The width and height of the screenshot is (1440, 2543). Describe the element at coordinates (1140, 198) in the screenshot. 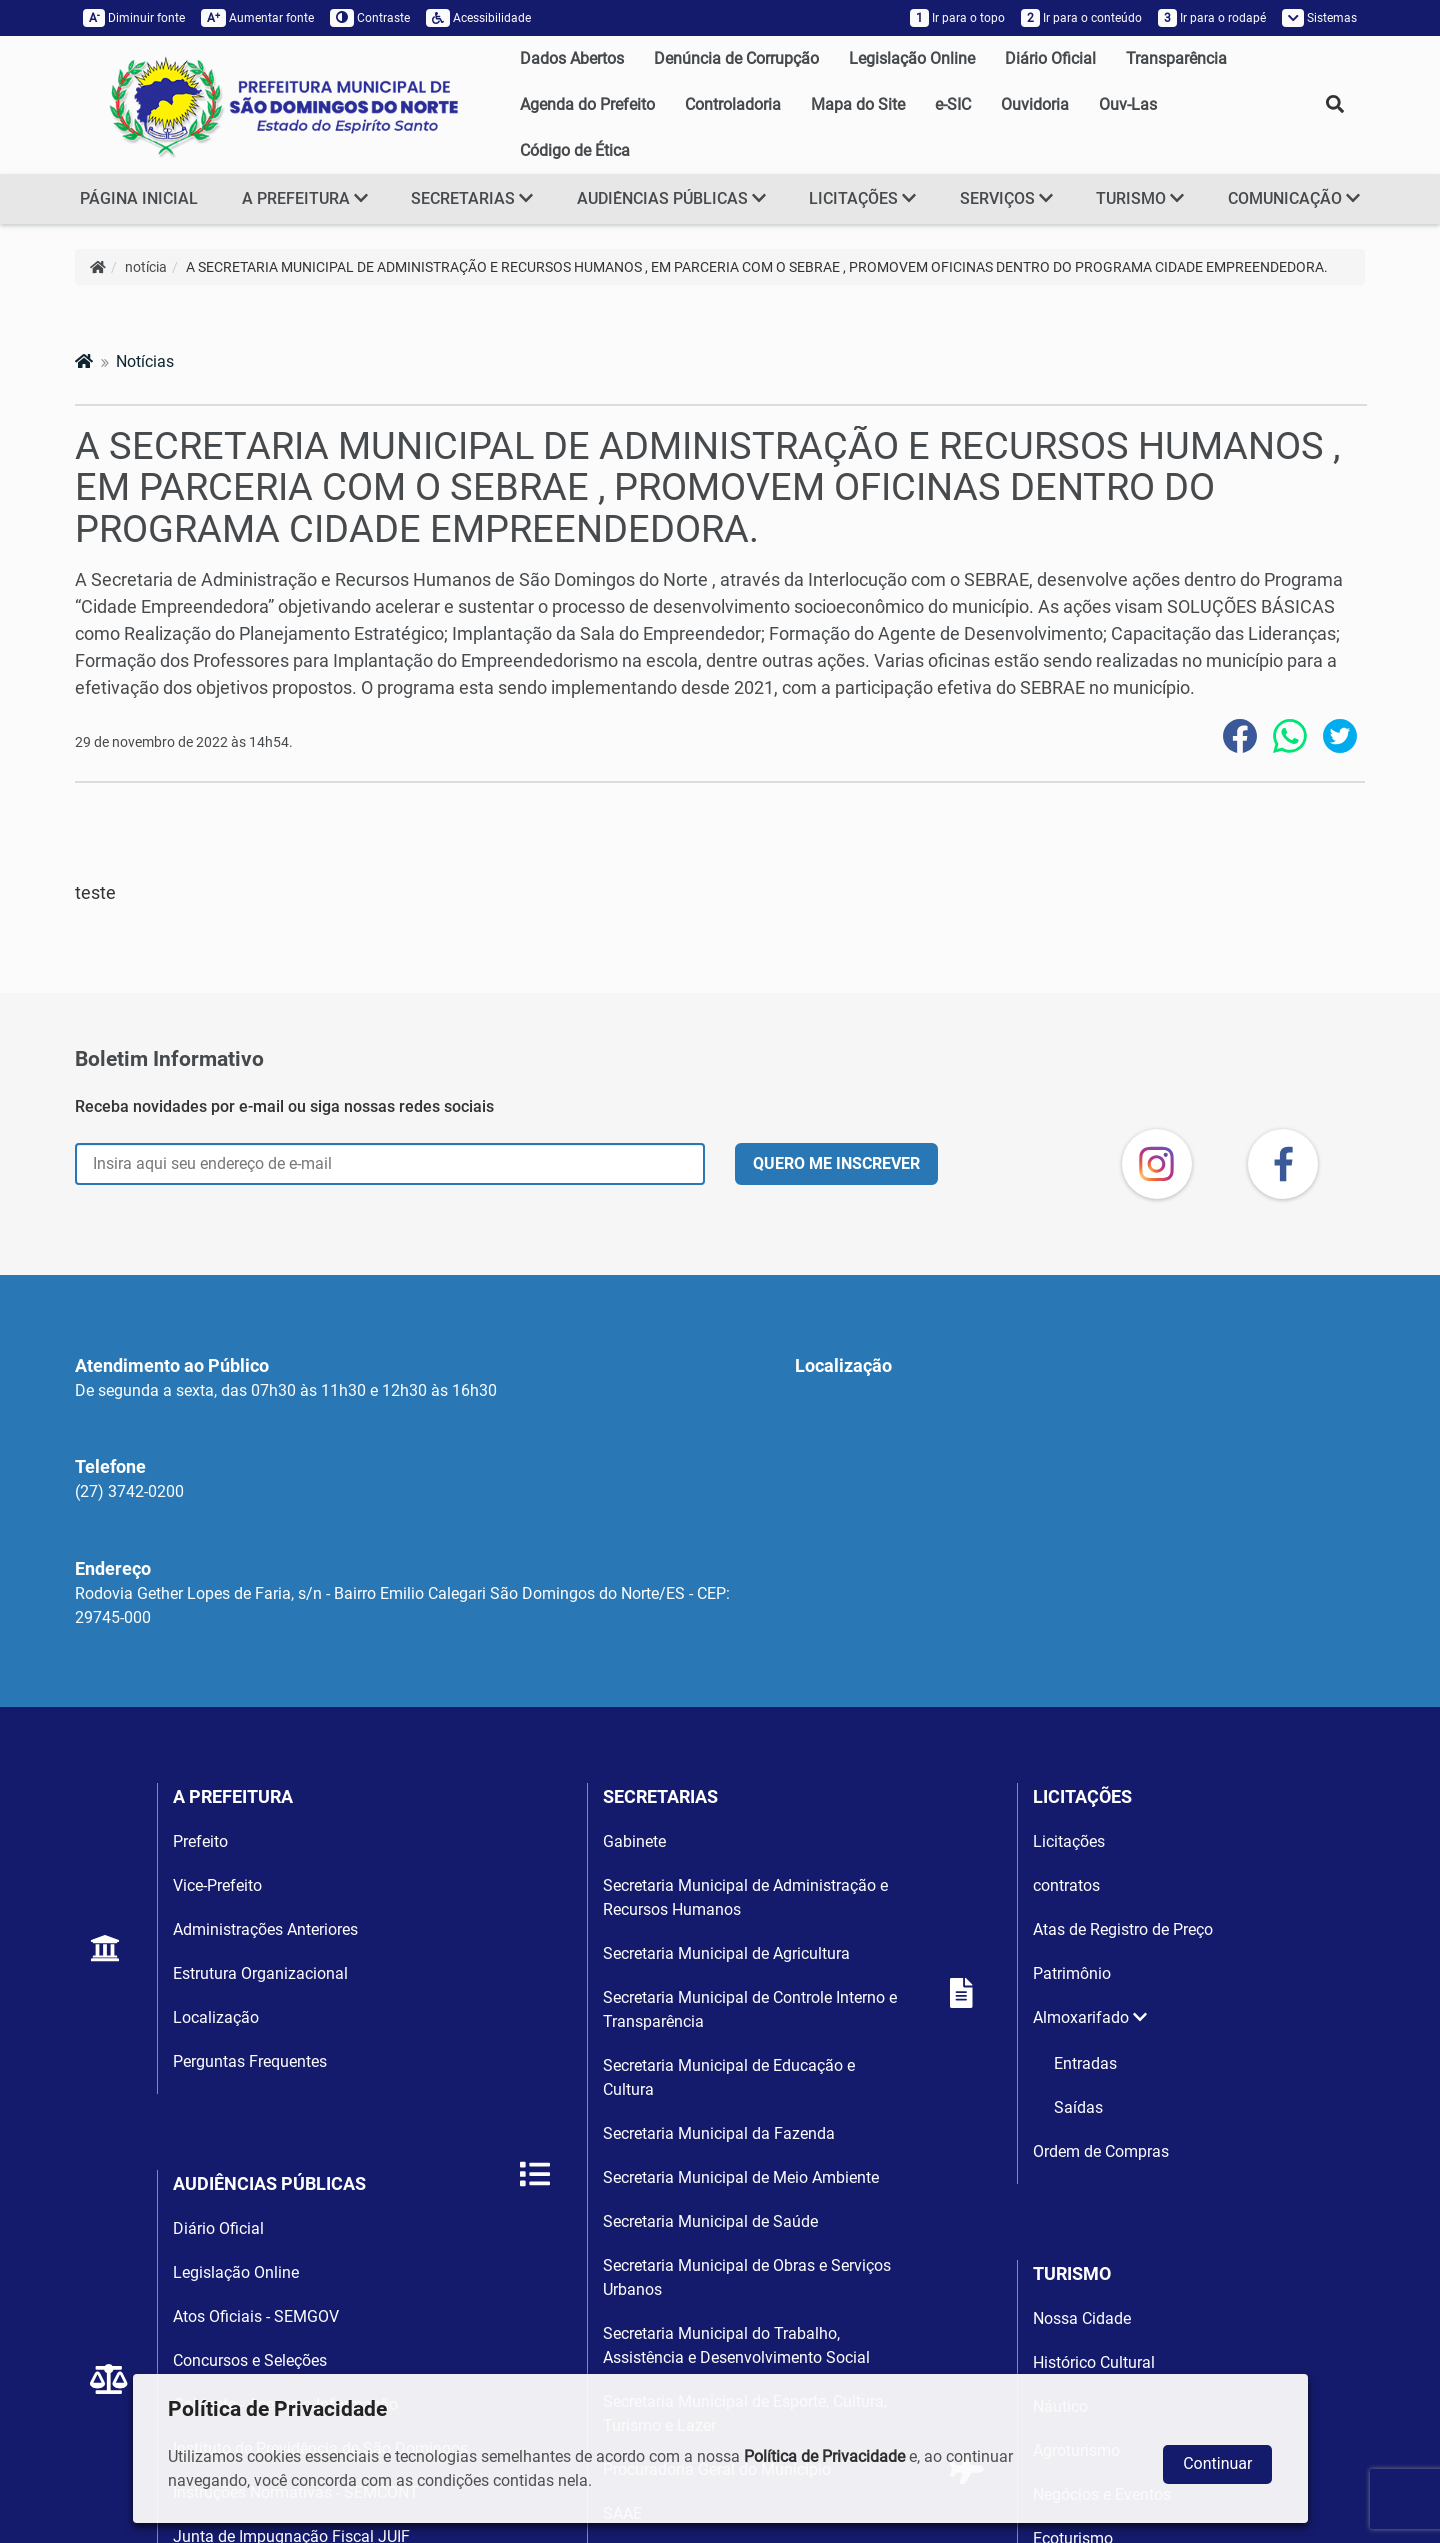

I see `TURISMO [button]` at that location.